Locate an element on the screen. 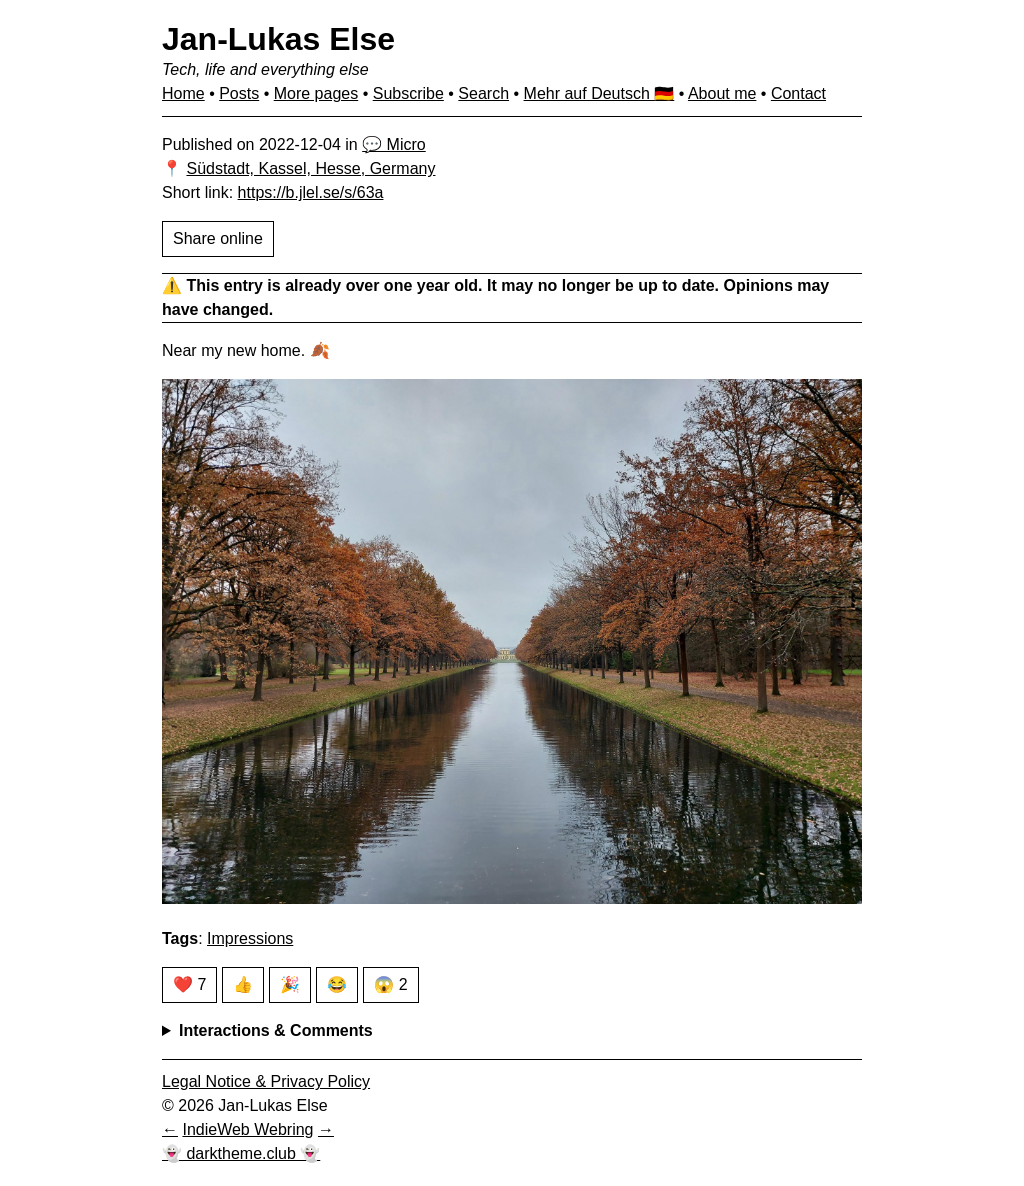  [Next in IndieWeb Webring] is located at coordinates (326, 1129).